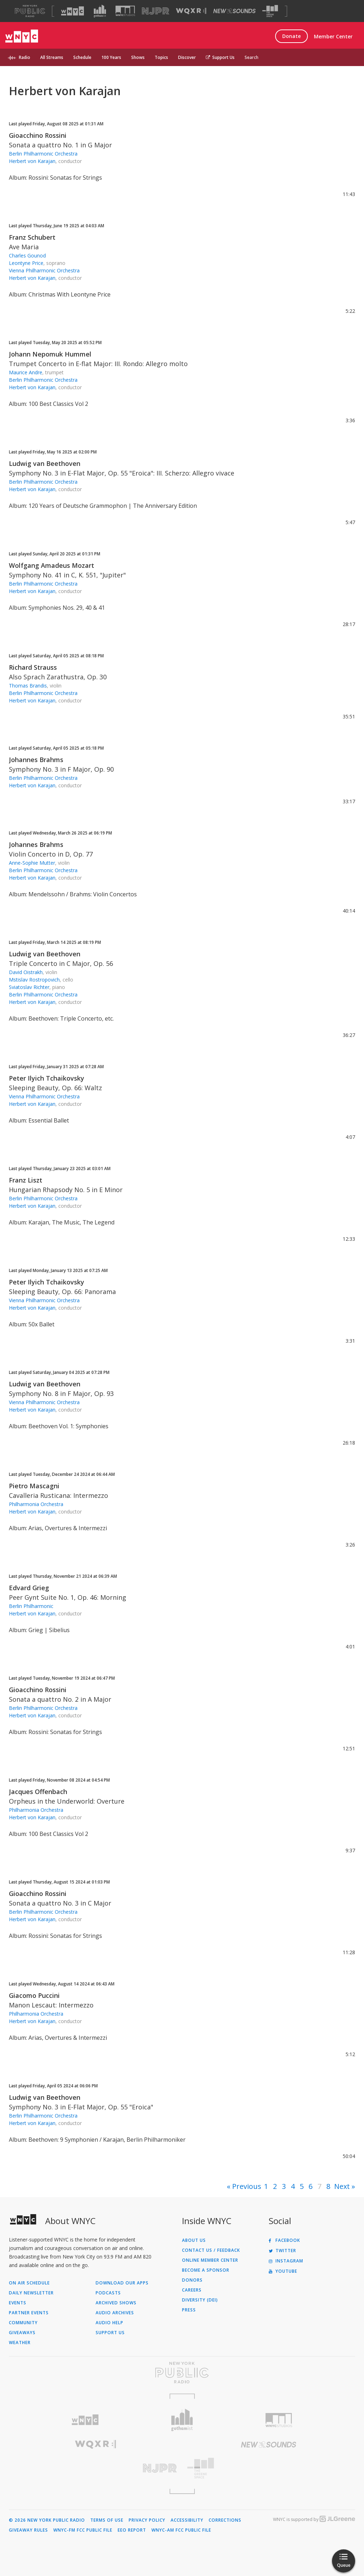 This screenshot has width=364, height=2576. What do you see at coordinates (28, 685) in the screenshot?
I see `Thomas Brandis` at bounding box center [28, 685].